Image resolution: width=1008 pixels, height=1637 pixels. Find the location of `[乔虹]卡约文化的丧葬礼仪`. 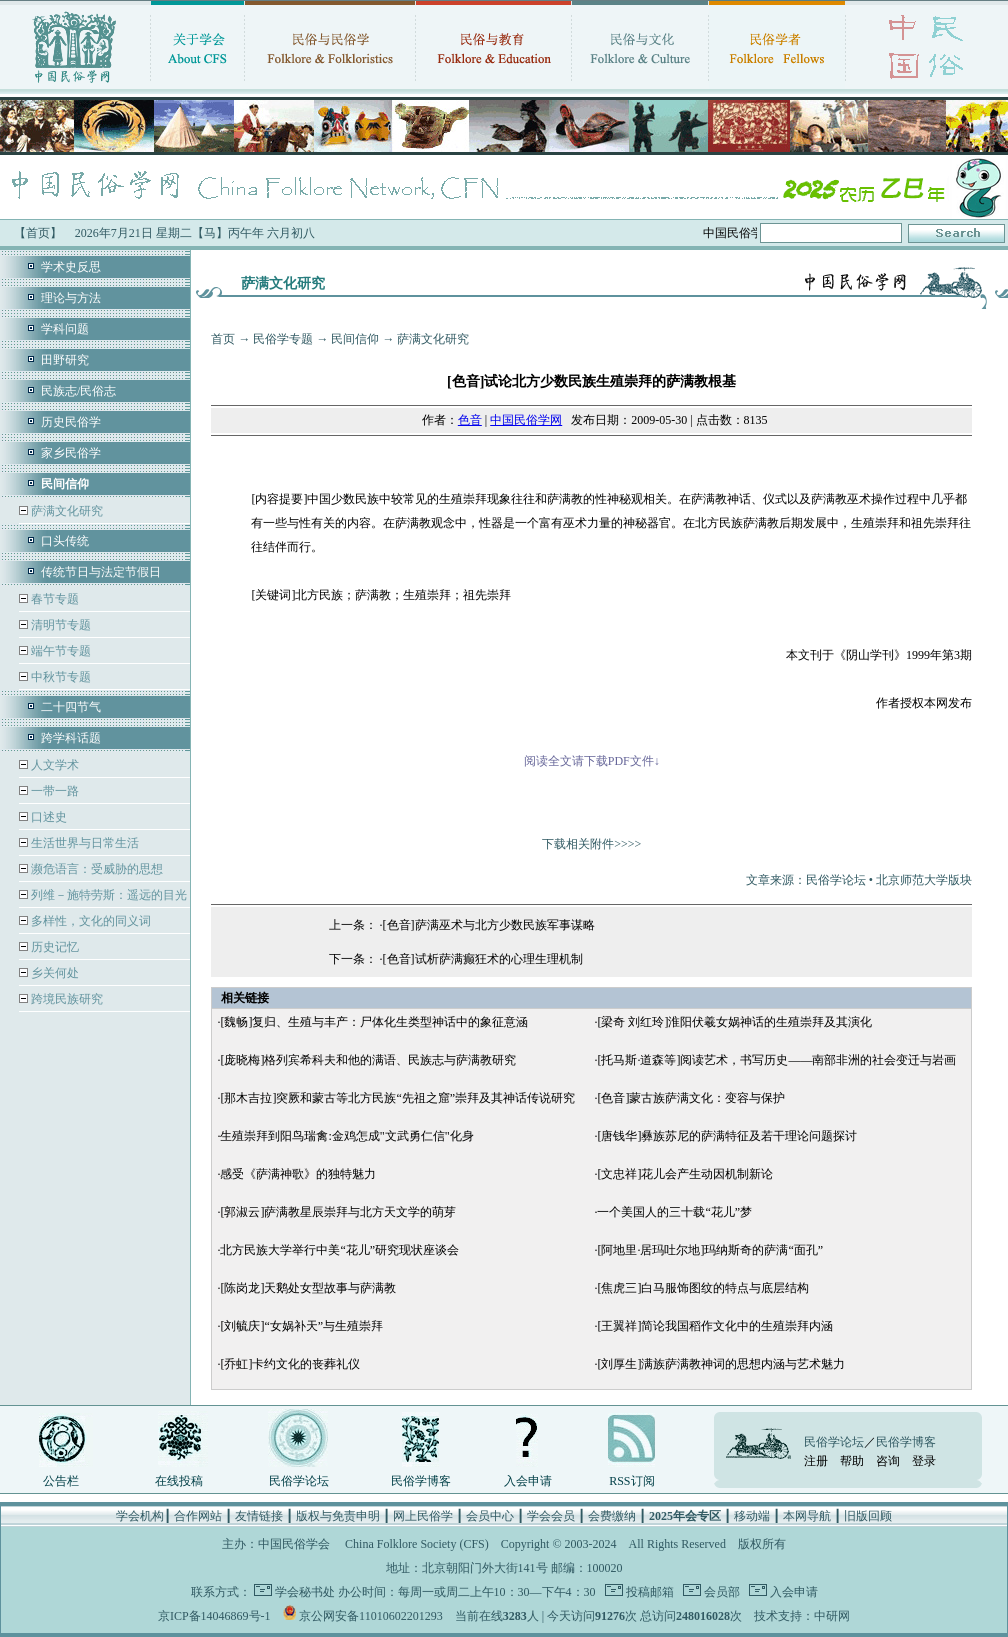

[乔虹]卡约文化的丧葬礼仪 is located at coordinates (290, 1364).